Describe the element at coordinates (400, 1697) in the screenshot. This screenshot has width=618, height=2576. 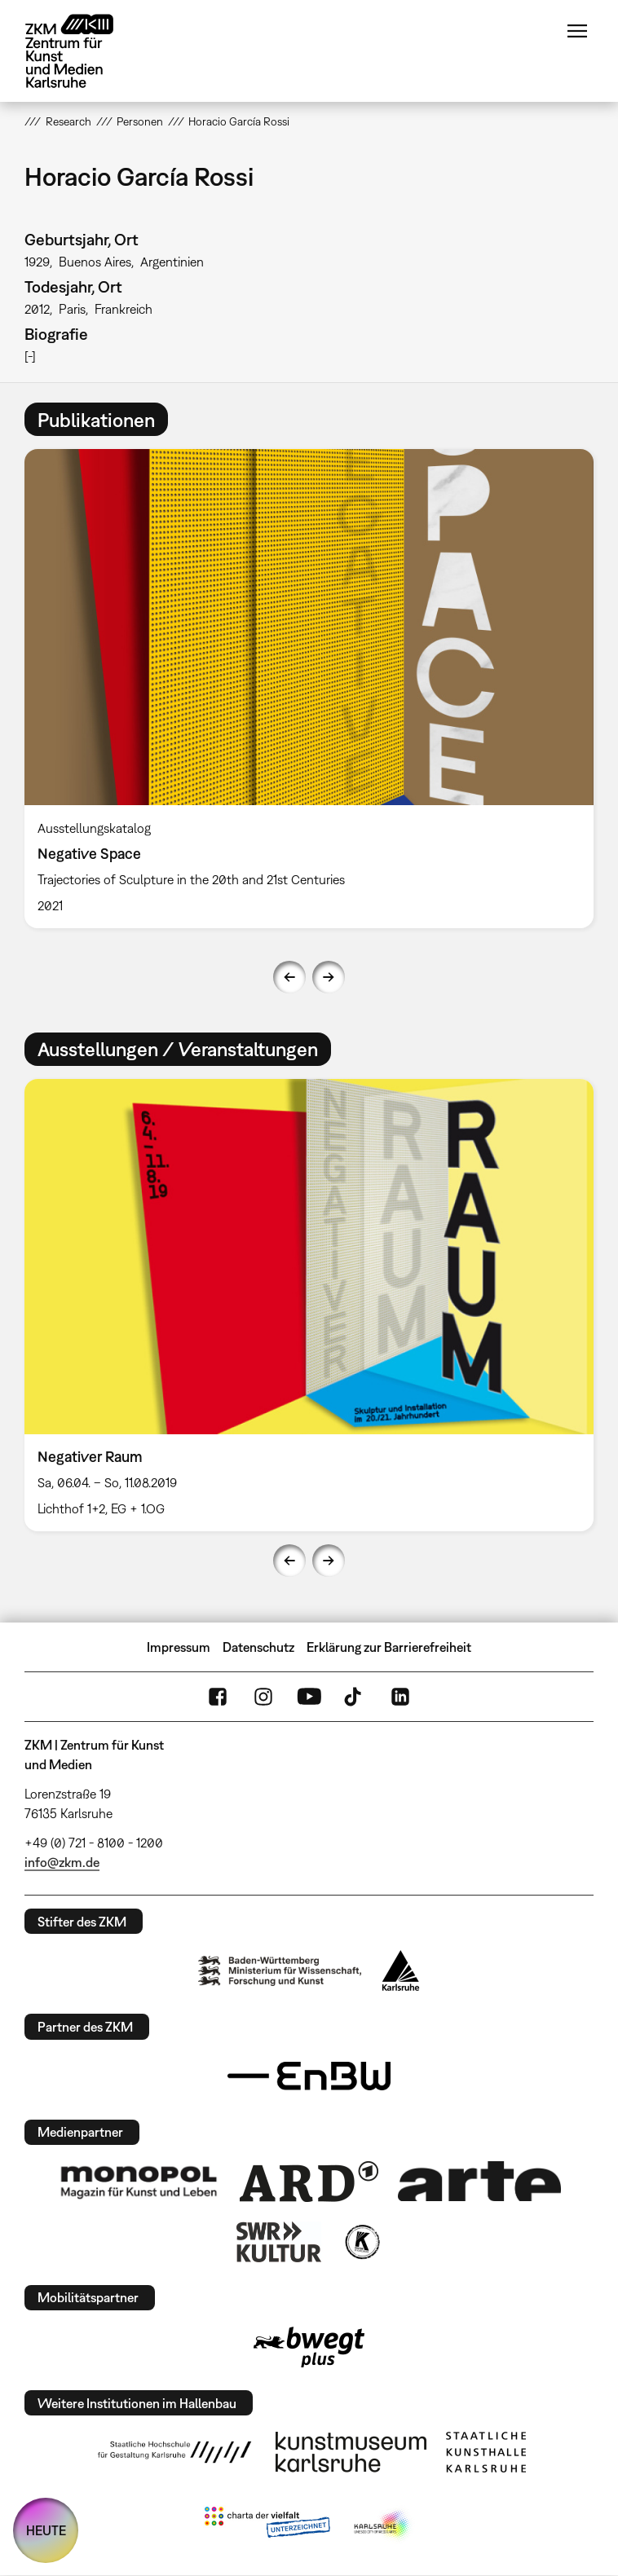
I see `LinkedIn` at that location.